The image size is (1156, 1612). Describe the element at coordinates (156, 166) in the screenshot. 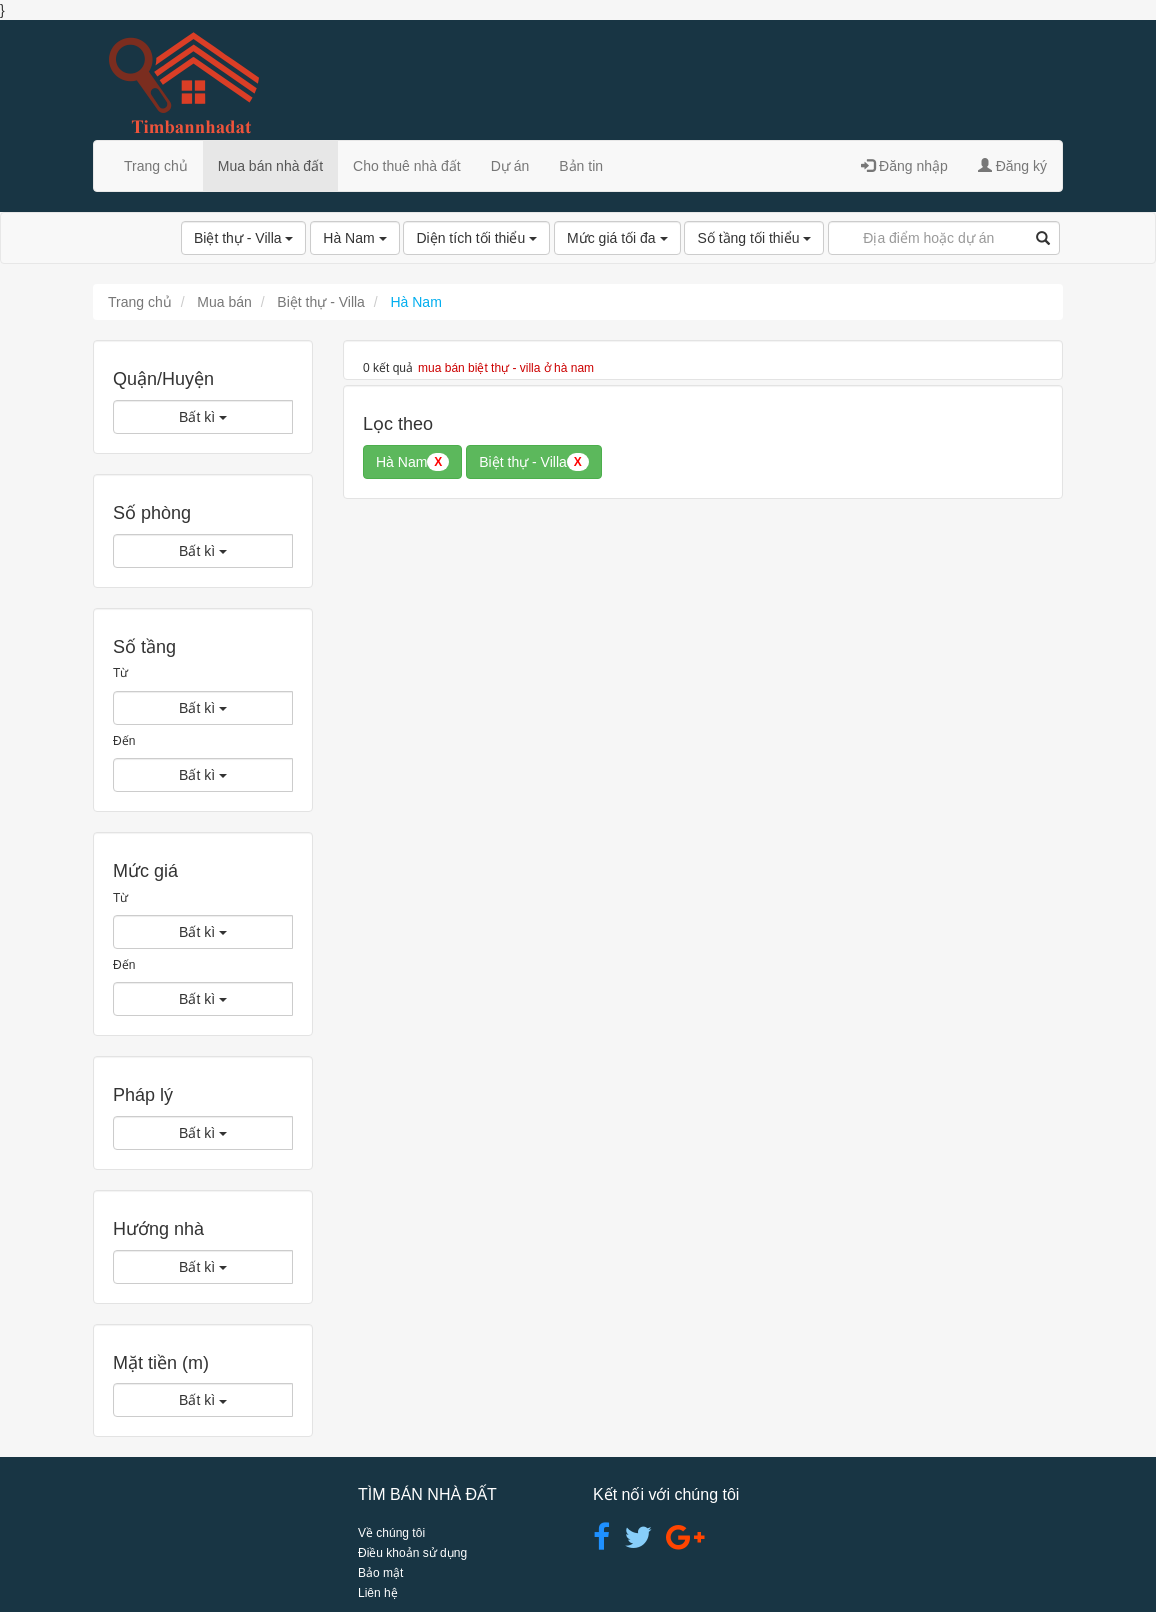

I see `Trang chủ` at that location.